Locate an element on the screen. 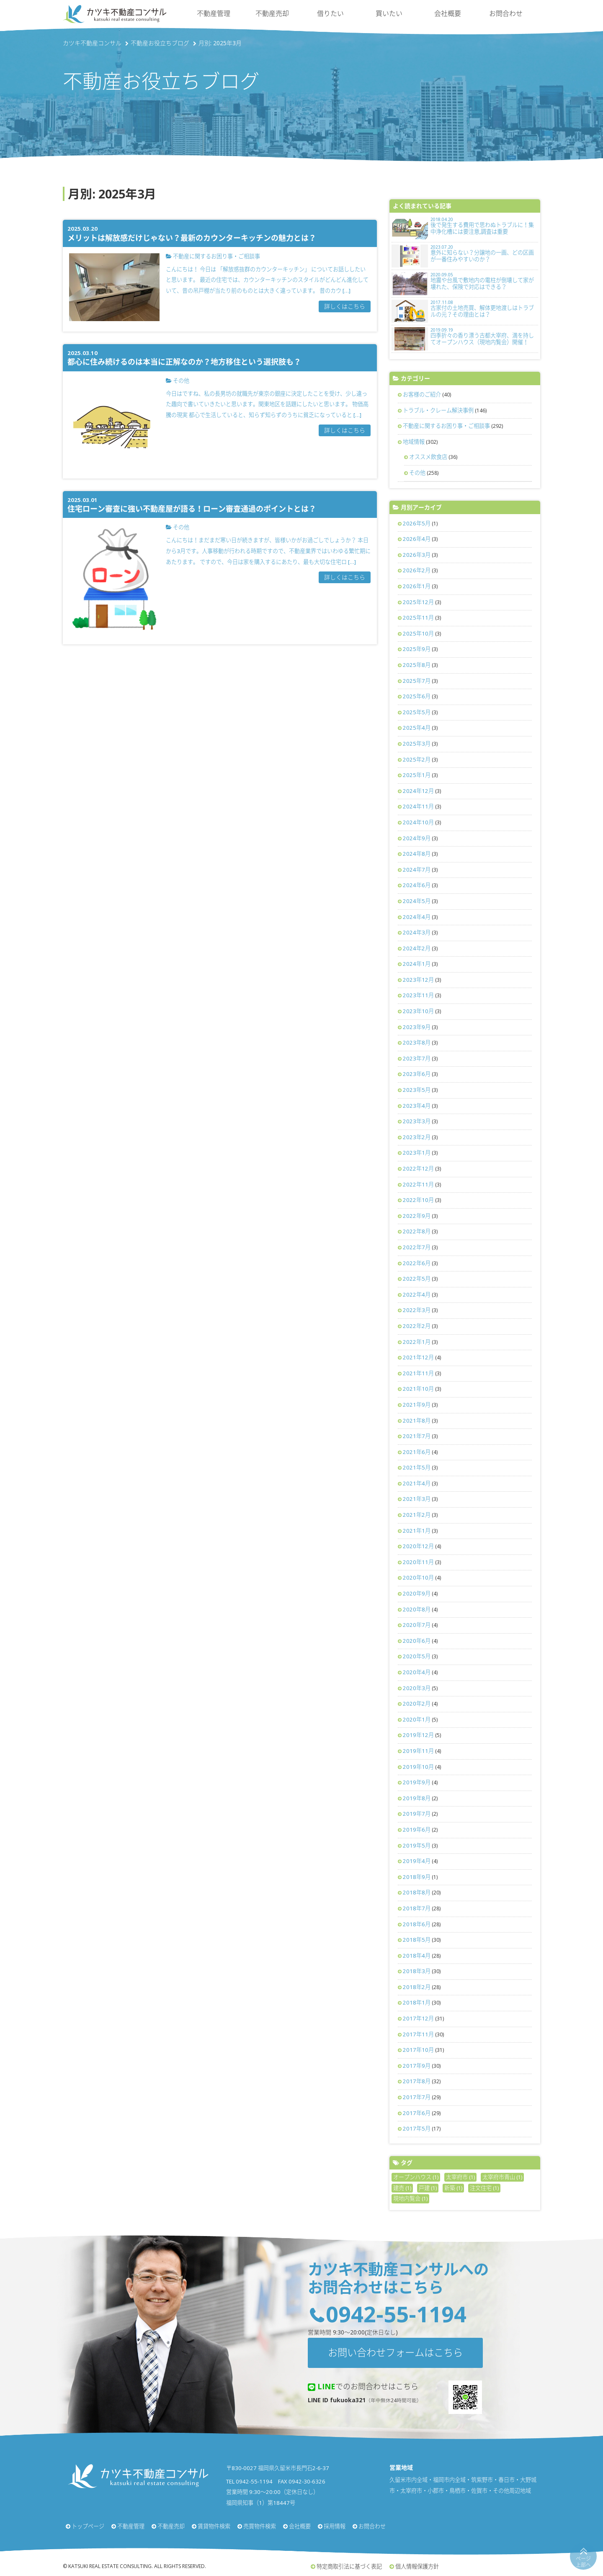  2021年1月 is located at coordinates (416, 1530).